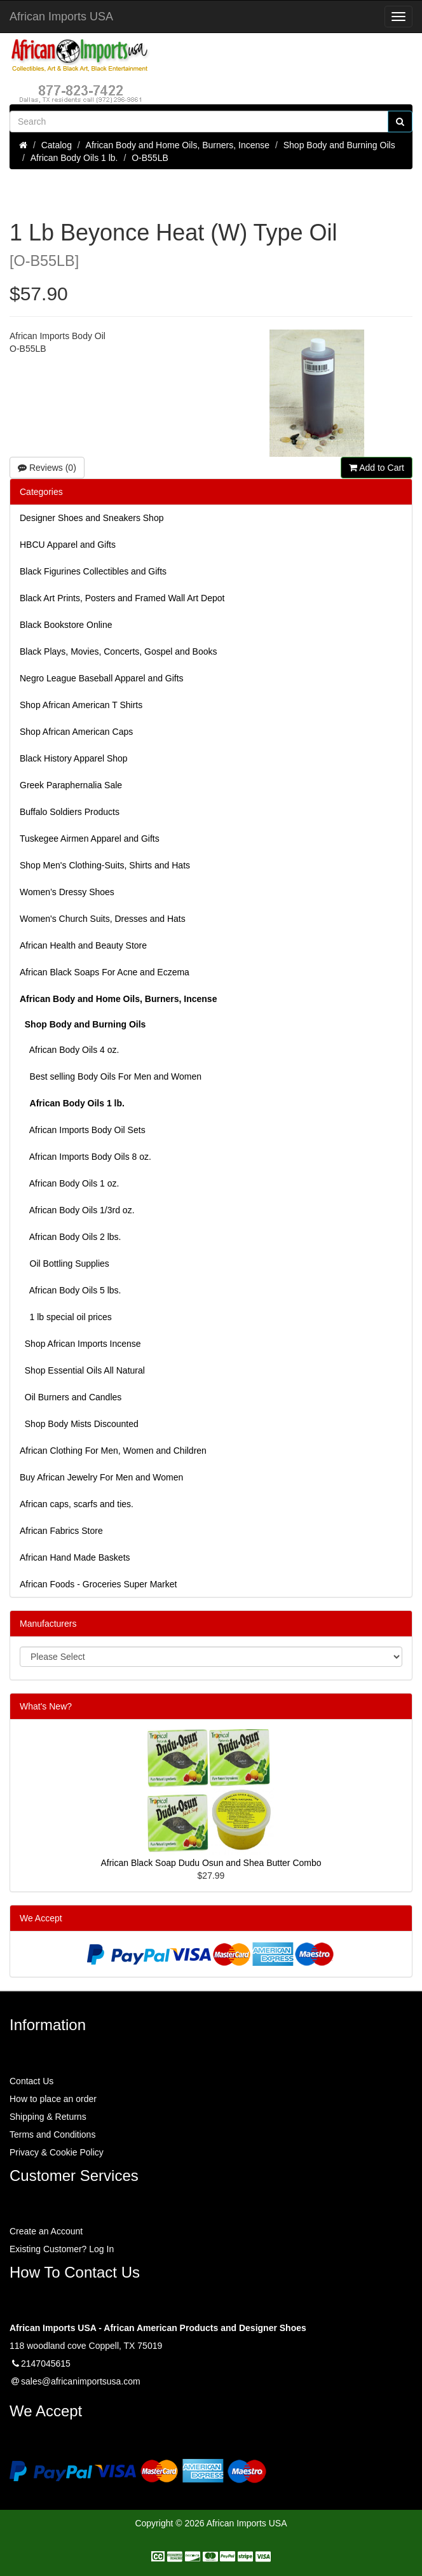  I want to click on African Imports Body Oil Sets, so click(83, 1130).